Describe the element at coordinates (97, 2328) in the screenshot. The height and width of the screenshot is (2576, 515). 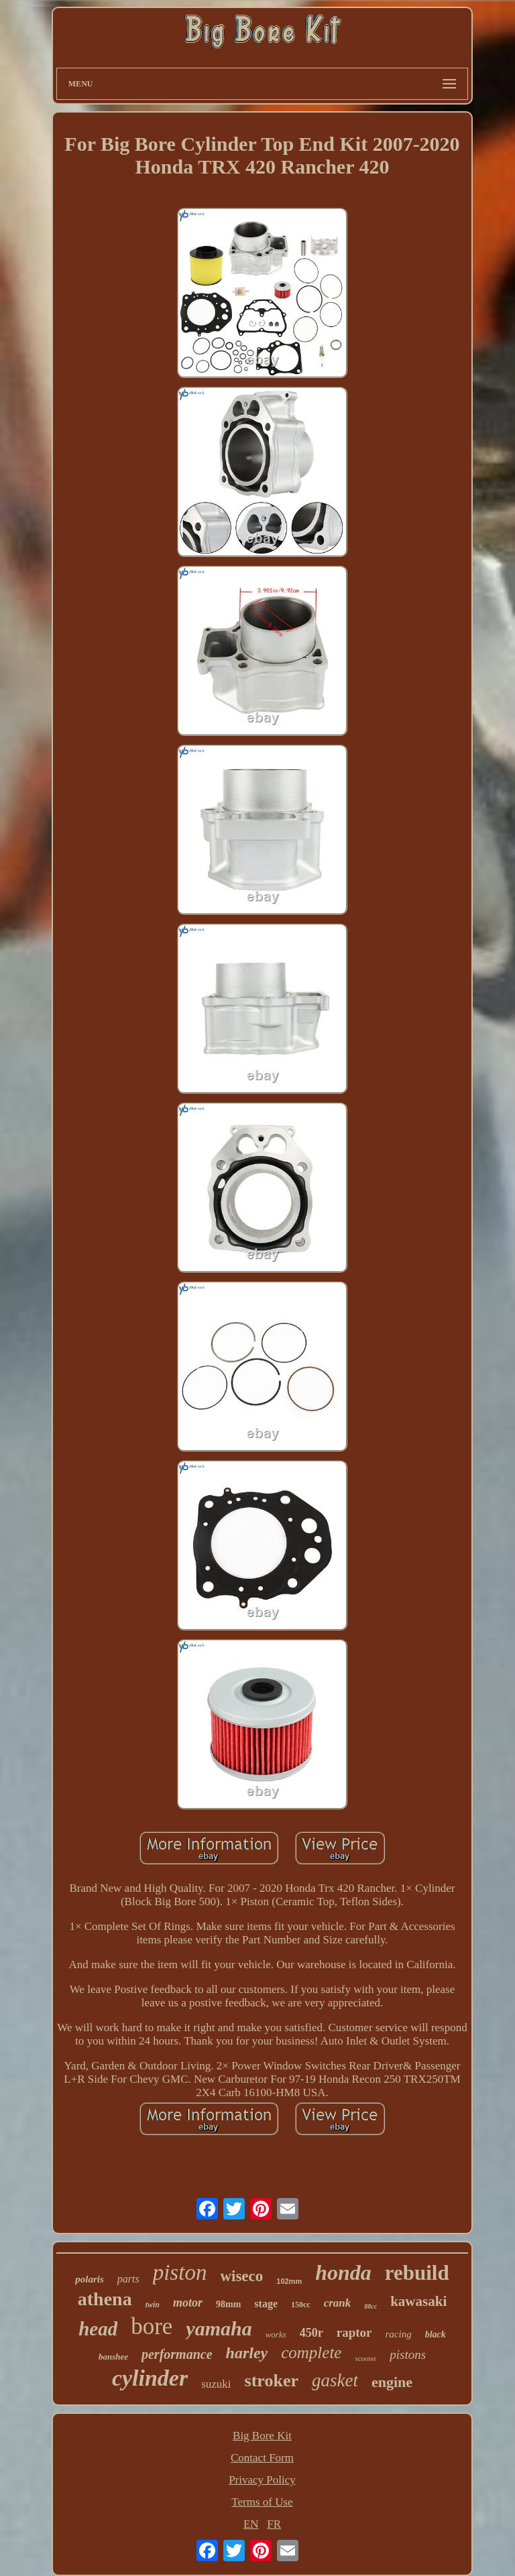
I see `head` at that location.